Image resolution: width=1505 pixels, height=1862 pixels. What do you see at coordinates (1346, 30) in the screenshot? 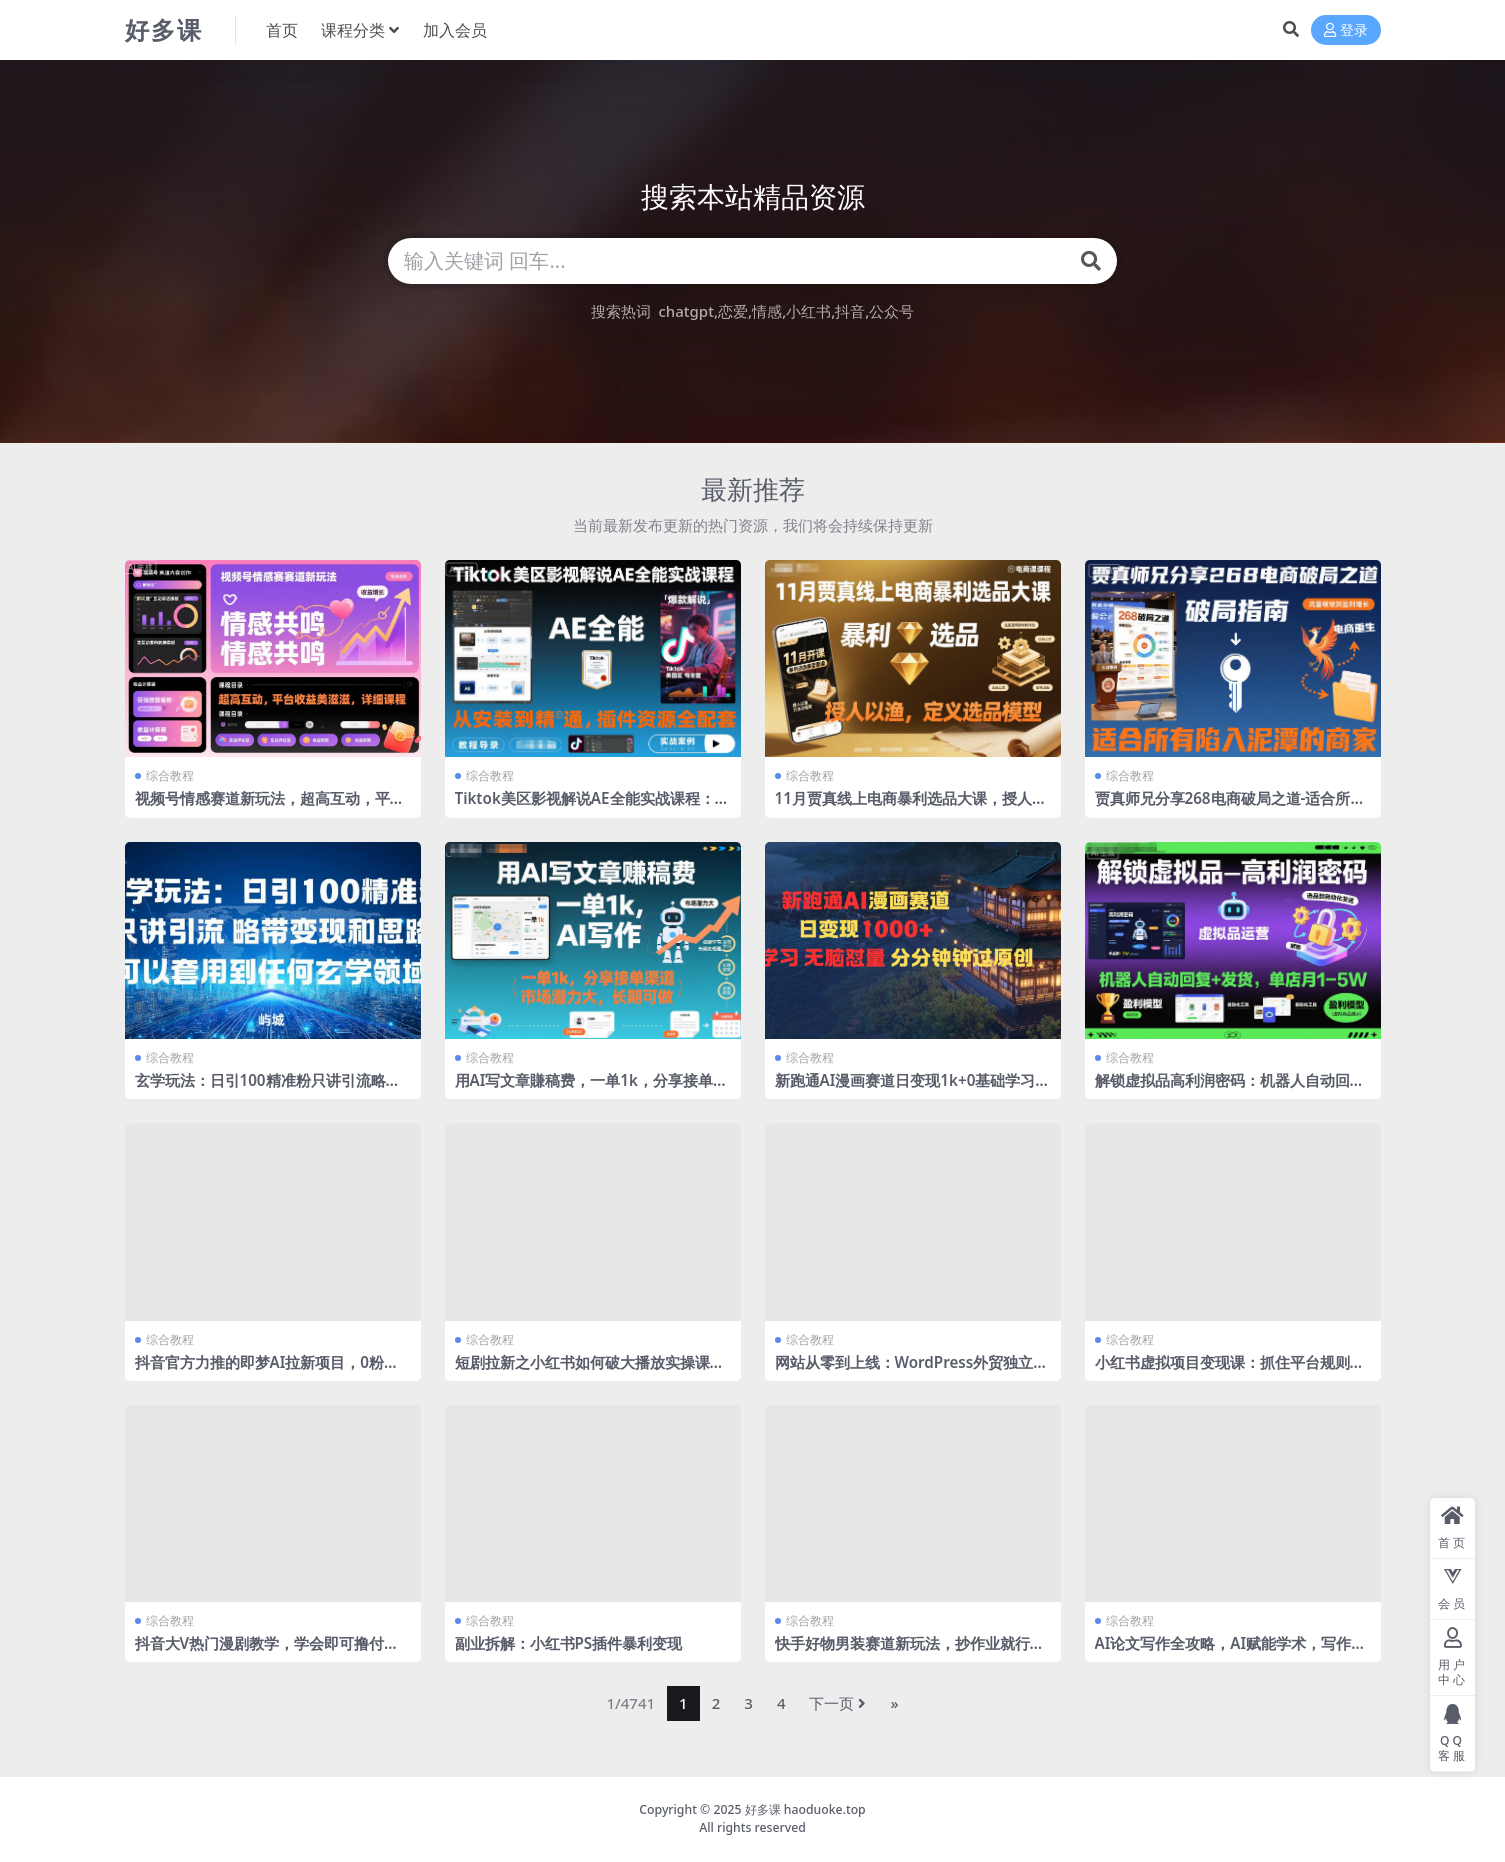
I see `登录` at bounding box center [1346, 30].